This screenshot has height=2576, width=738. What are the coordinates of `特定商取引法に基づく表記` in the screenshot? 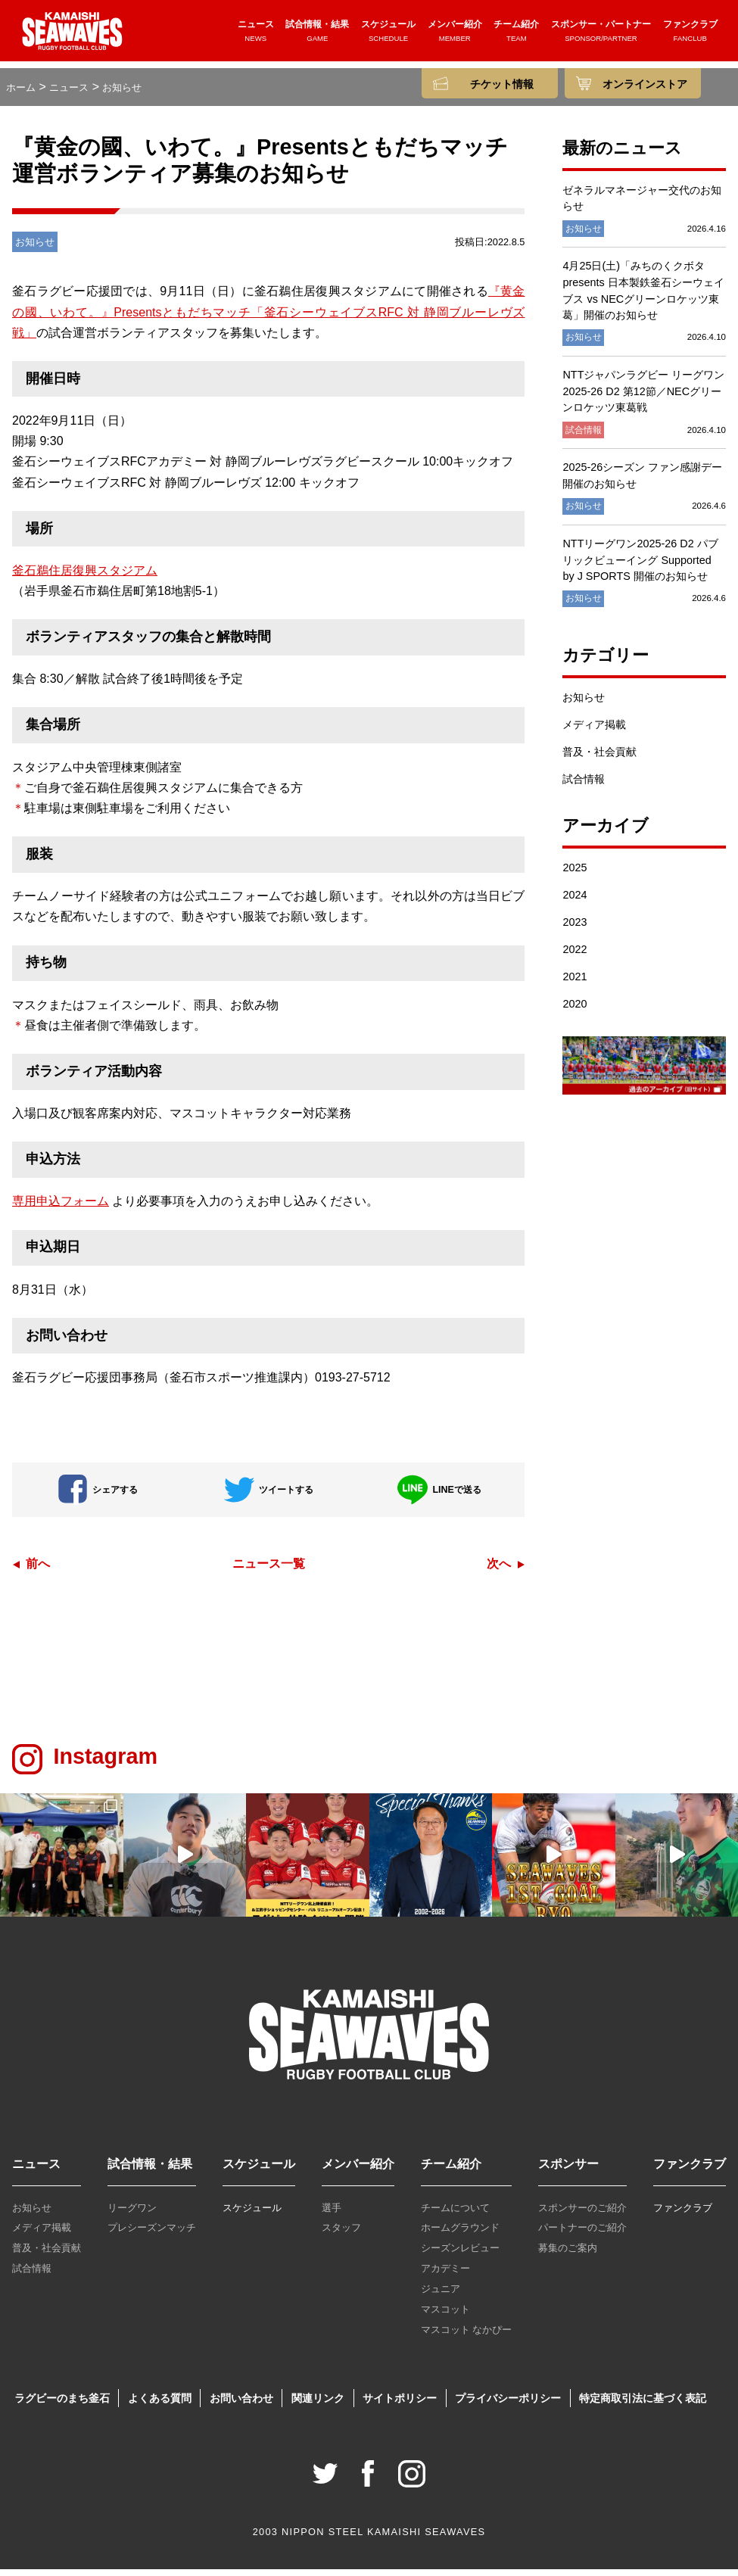 It's located at (642, 2404).